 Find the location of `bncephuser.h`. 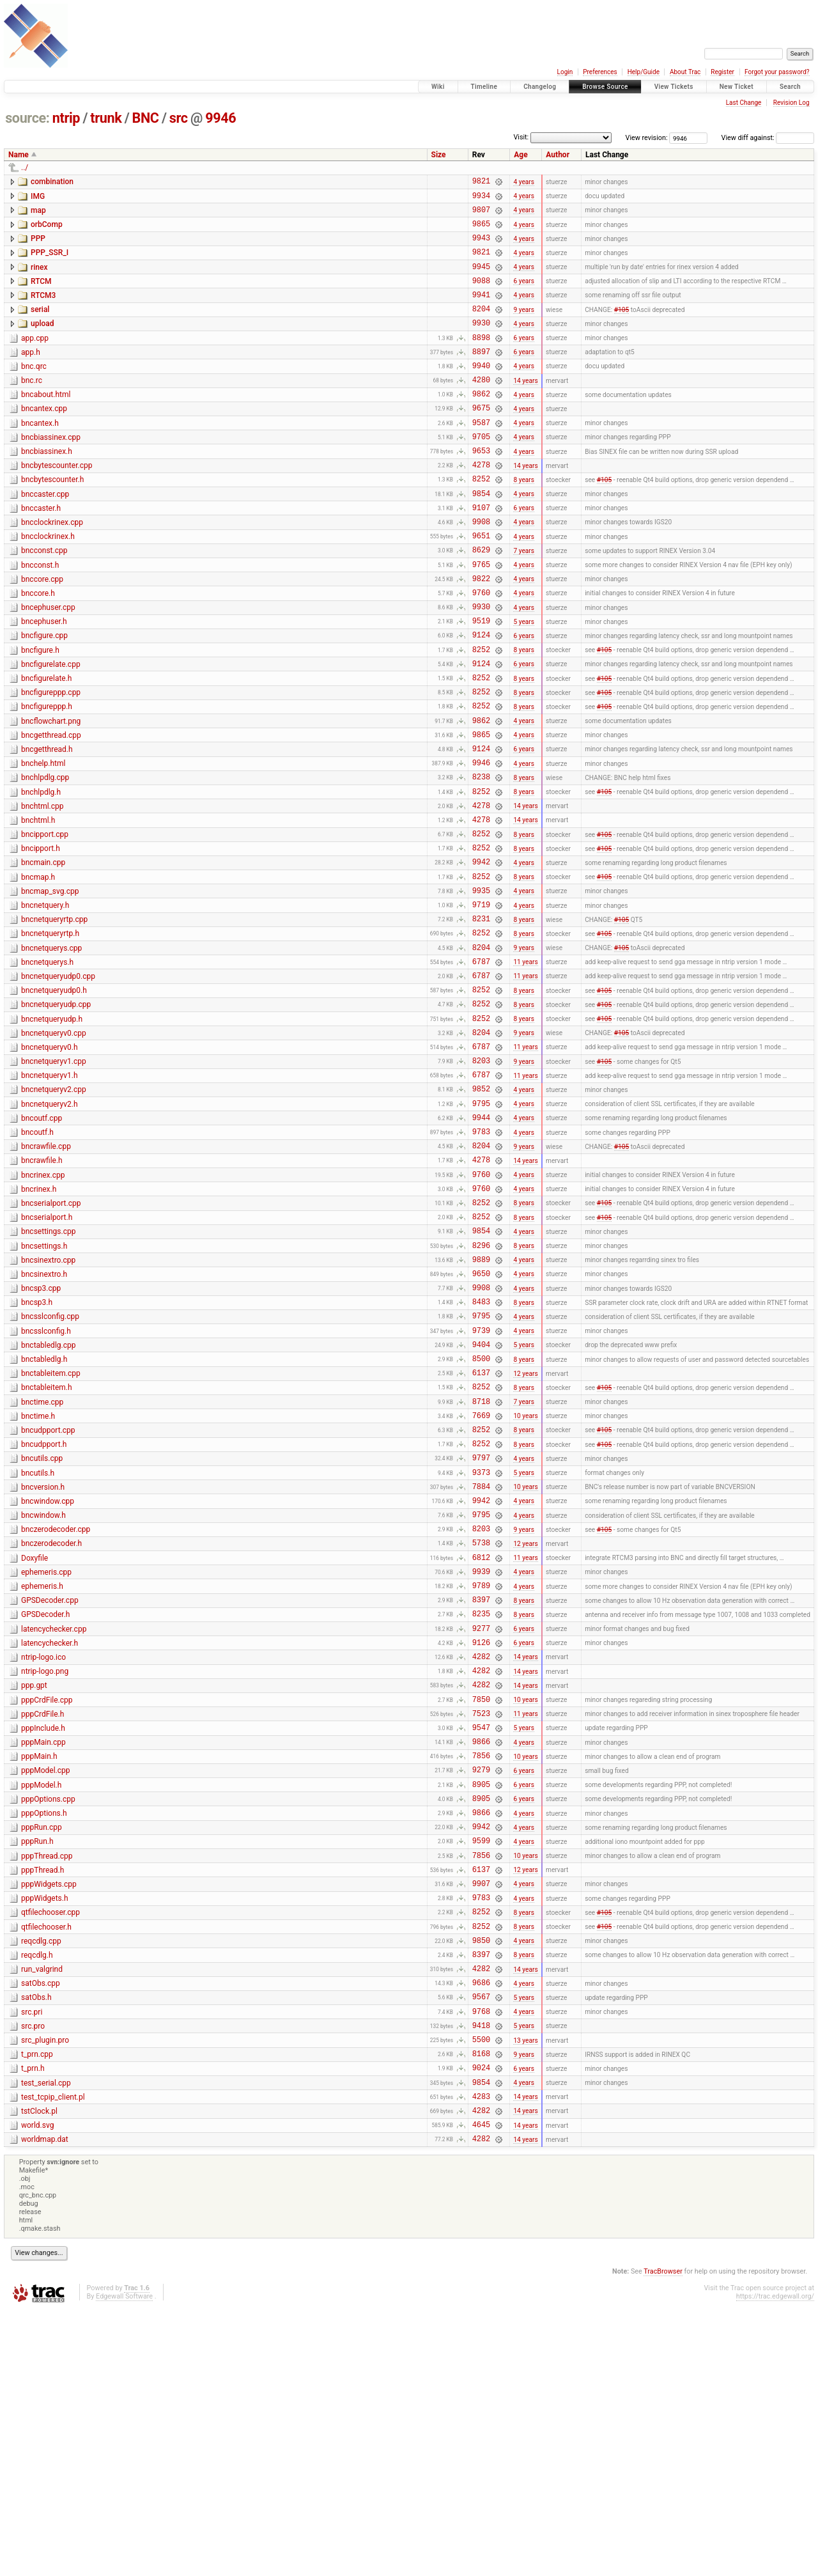

bncephuser.h is located at coordinates (44, 680).